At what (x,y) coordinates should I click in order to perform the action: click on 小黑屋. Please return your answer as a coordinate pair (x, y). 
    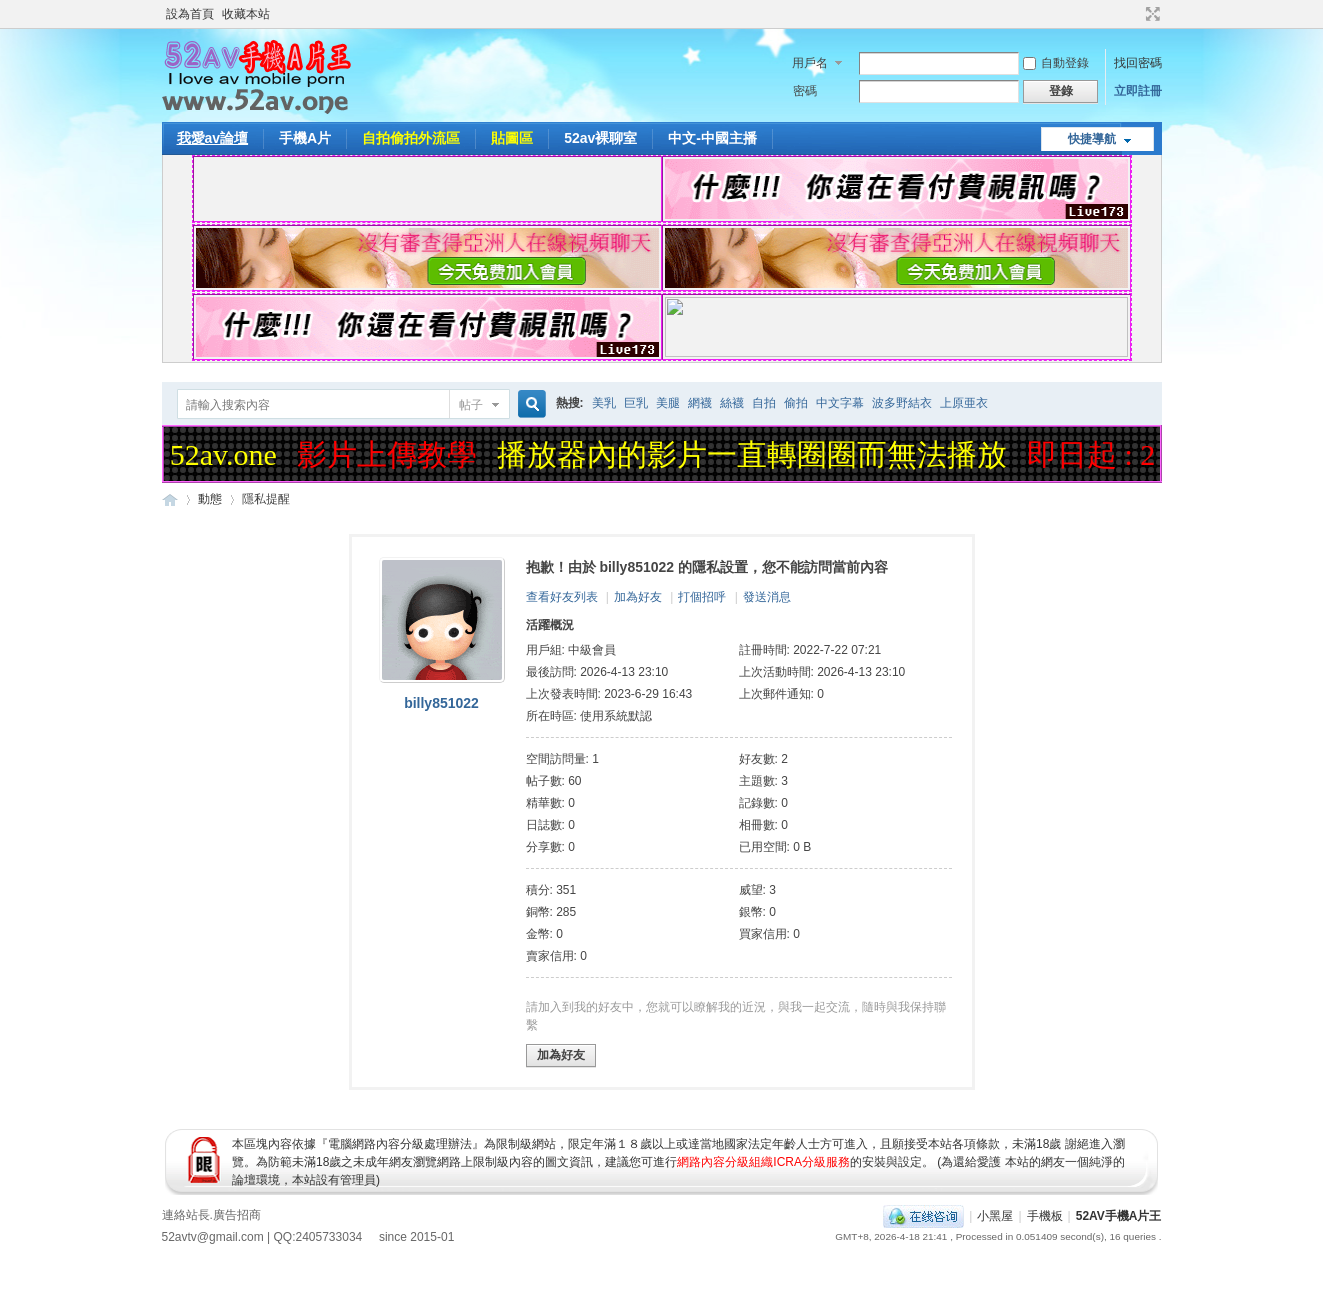
    Looking at the image, I should click on (995, 1216).